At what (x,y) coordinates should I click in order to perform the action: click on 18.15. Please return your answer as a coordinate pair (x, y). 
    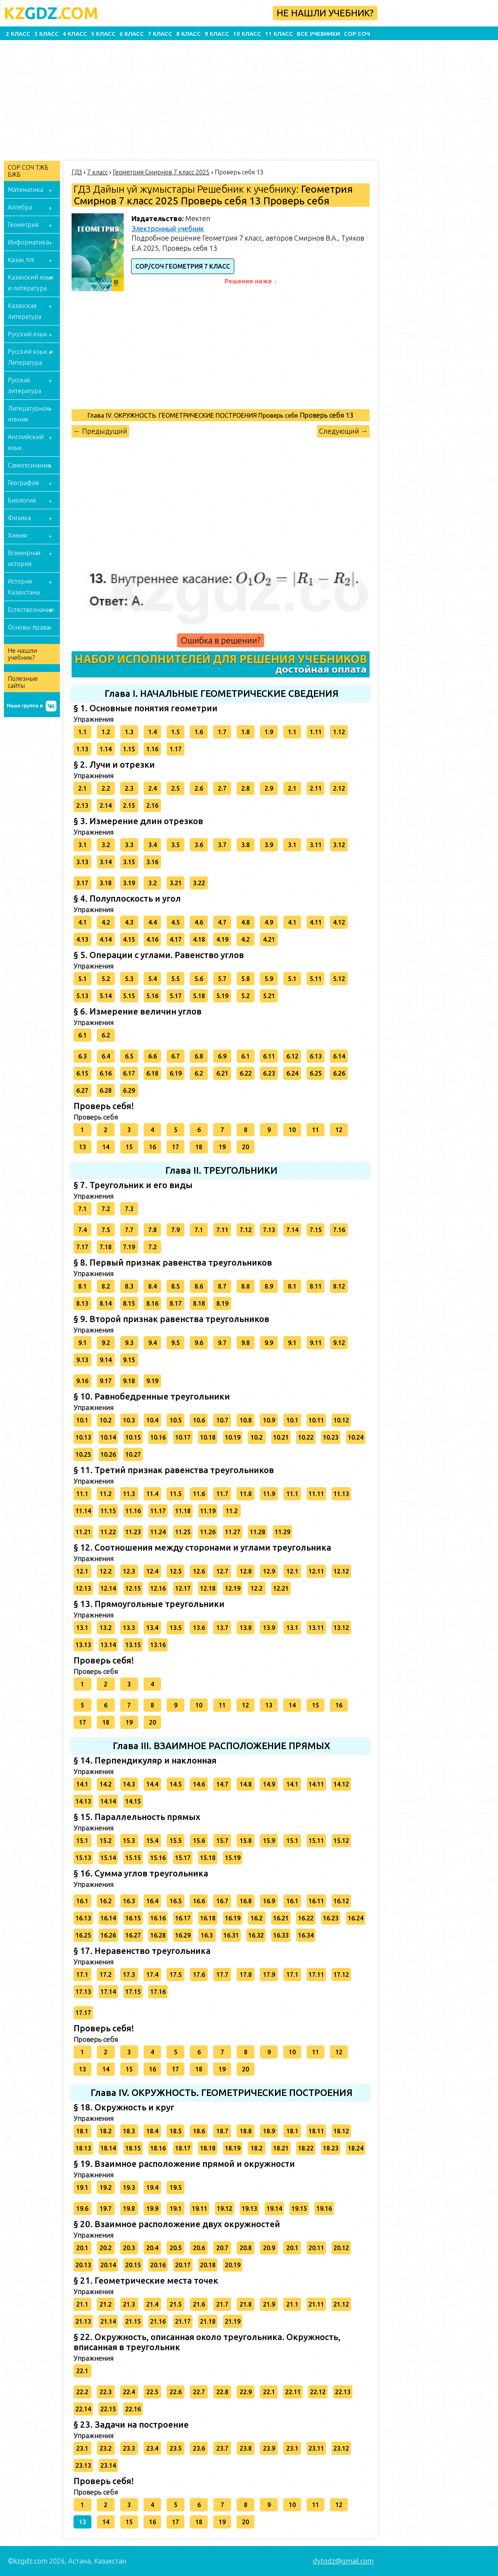
    Looking at the image, I should click on (133, 2148).